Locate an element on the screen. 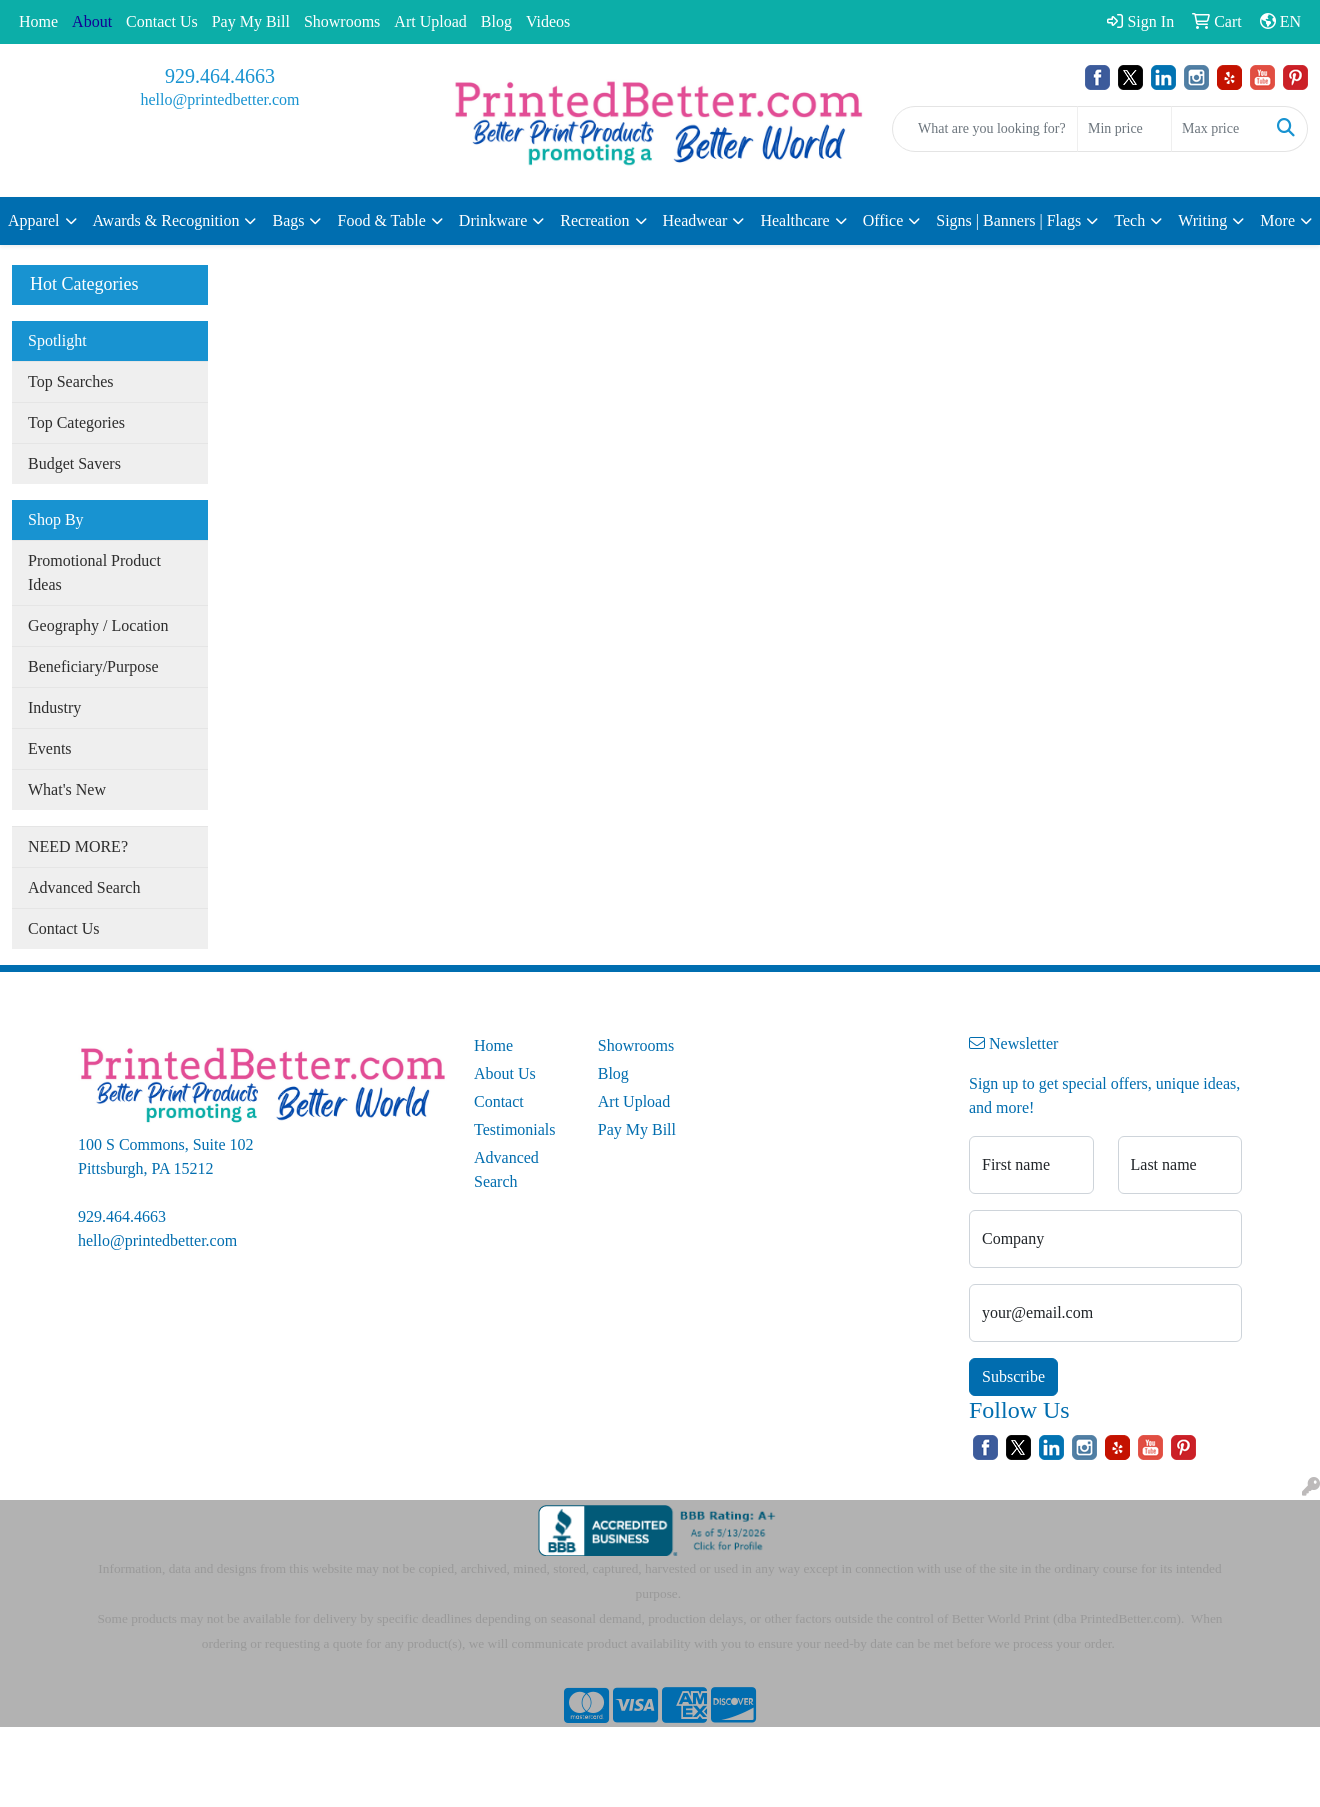 The height and width of the screenshot is (1807, 1320). More [button] is located at coordinates (1277, 220).